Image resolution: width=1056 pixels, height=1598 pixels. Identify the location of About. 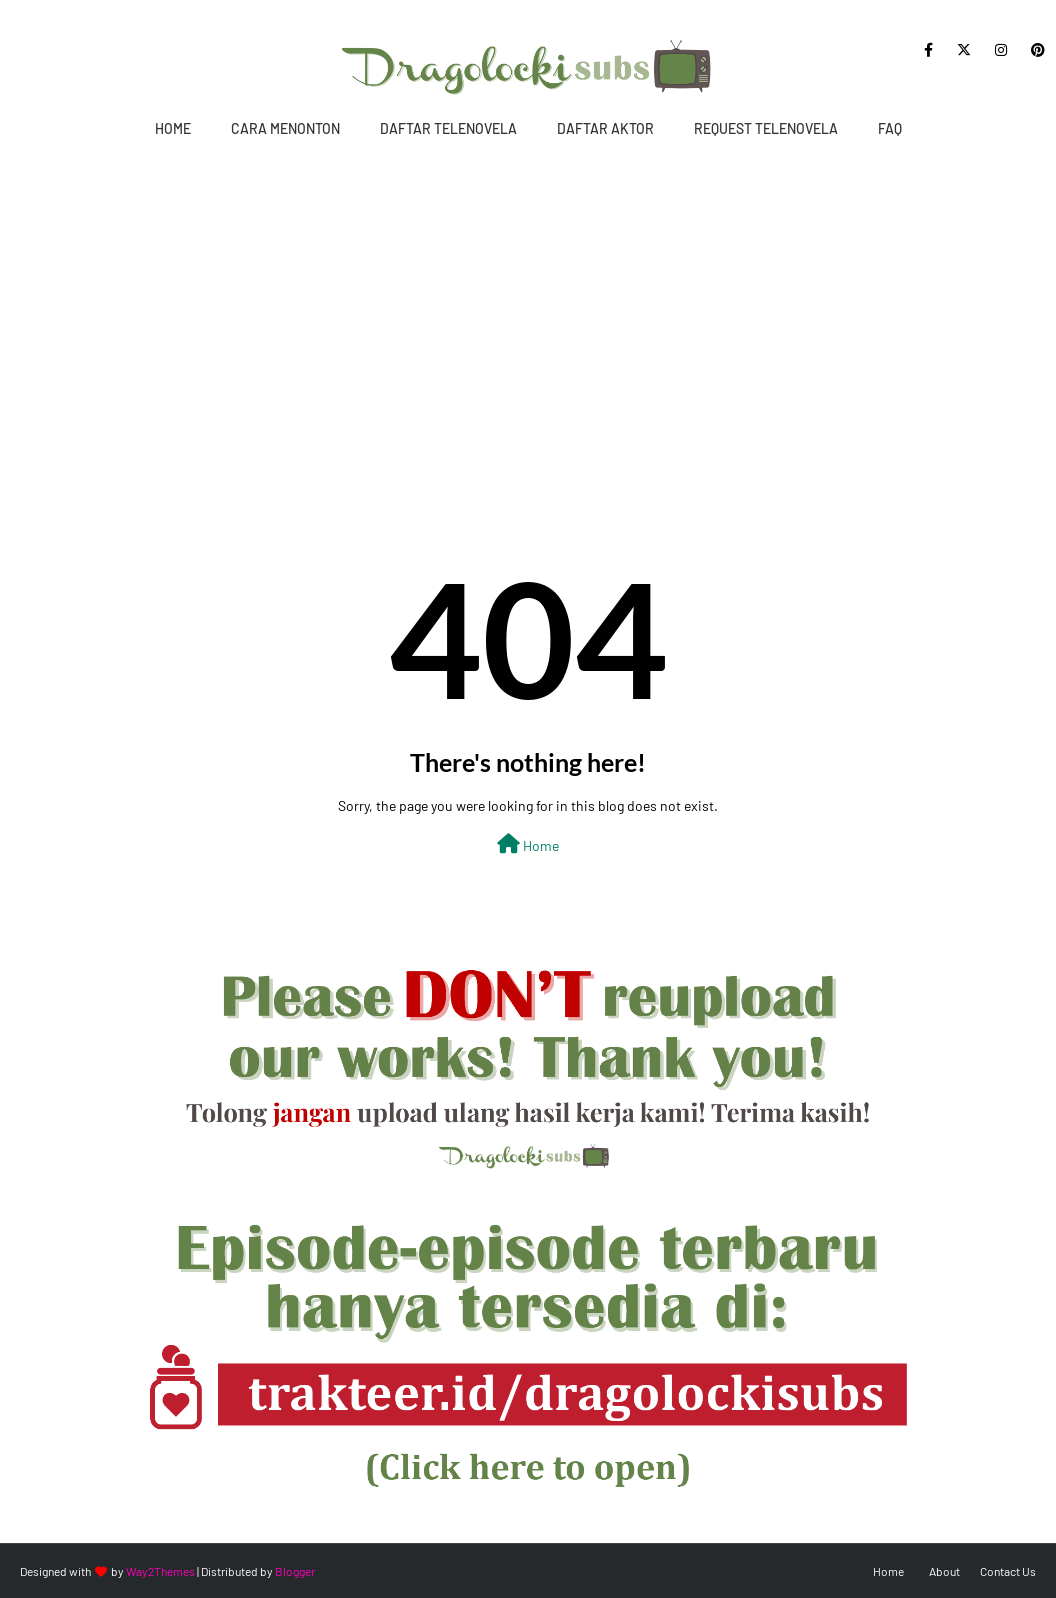
(944, 1571).